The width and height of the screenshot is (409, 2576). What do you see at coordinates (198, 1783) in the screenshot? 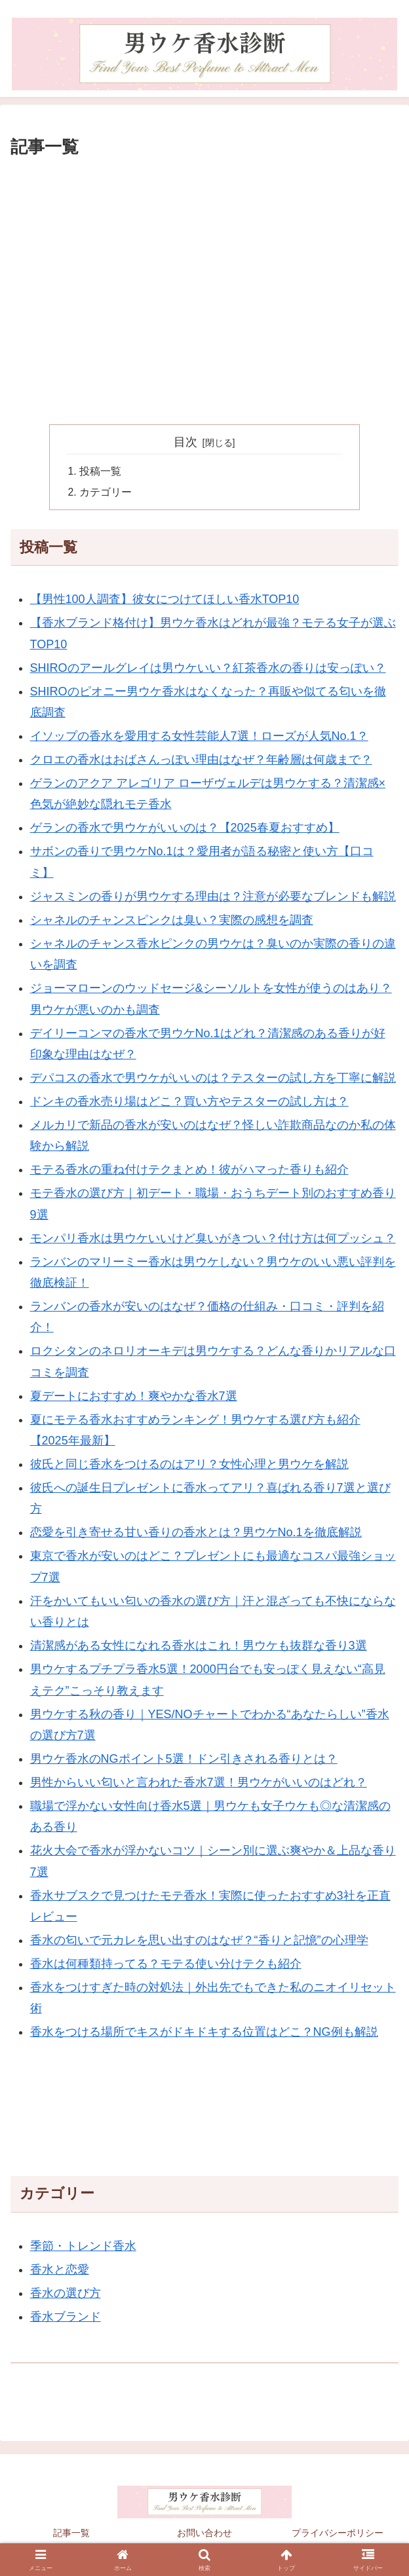
I see `男性からいい匂いと言われた香水7選！男ウケがいいのはどれ？` at bounding box center [198, 1783].